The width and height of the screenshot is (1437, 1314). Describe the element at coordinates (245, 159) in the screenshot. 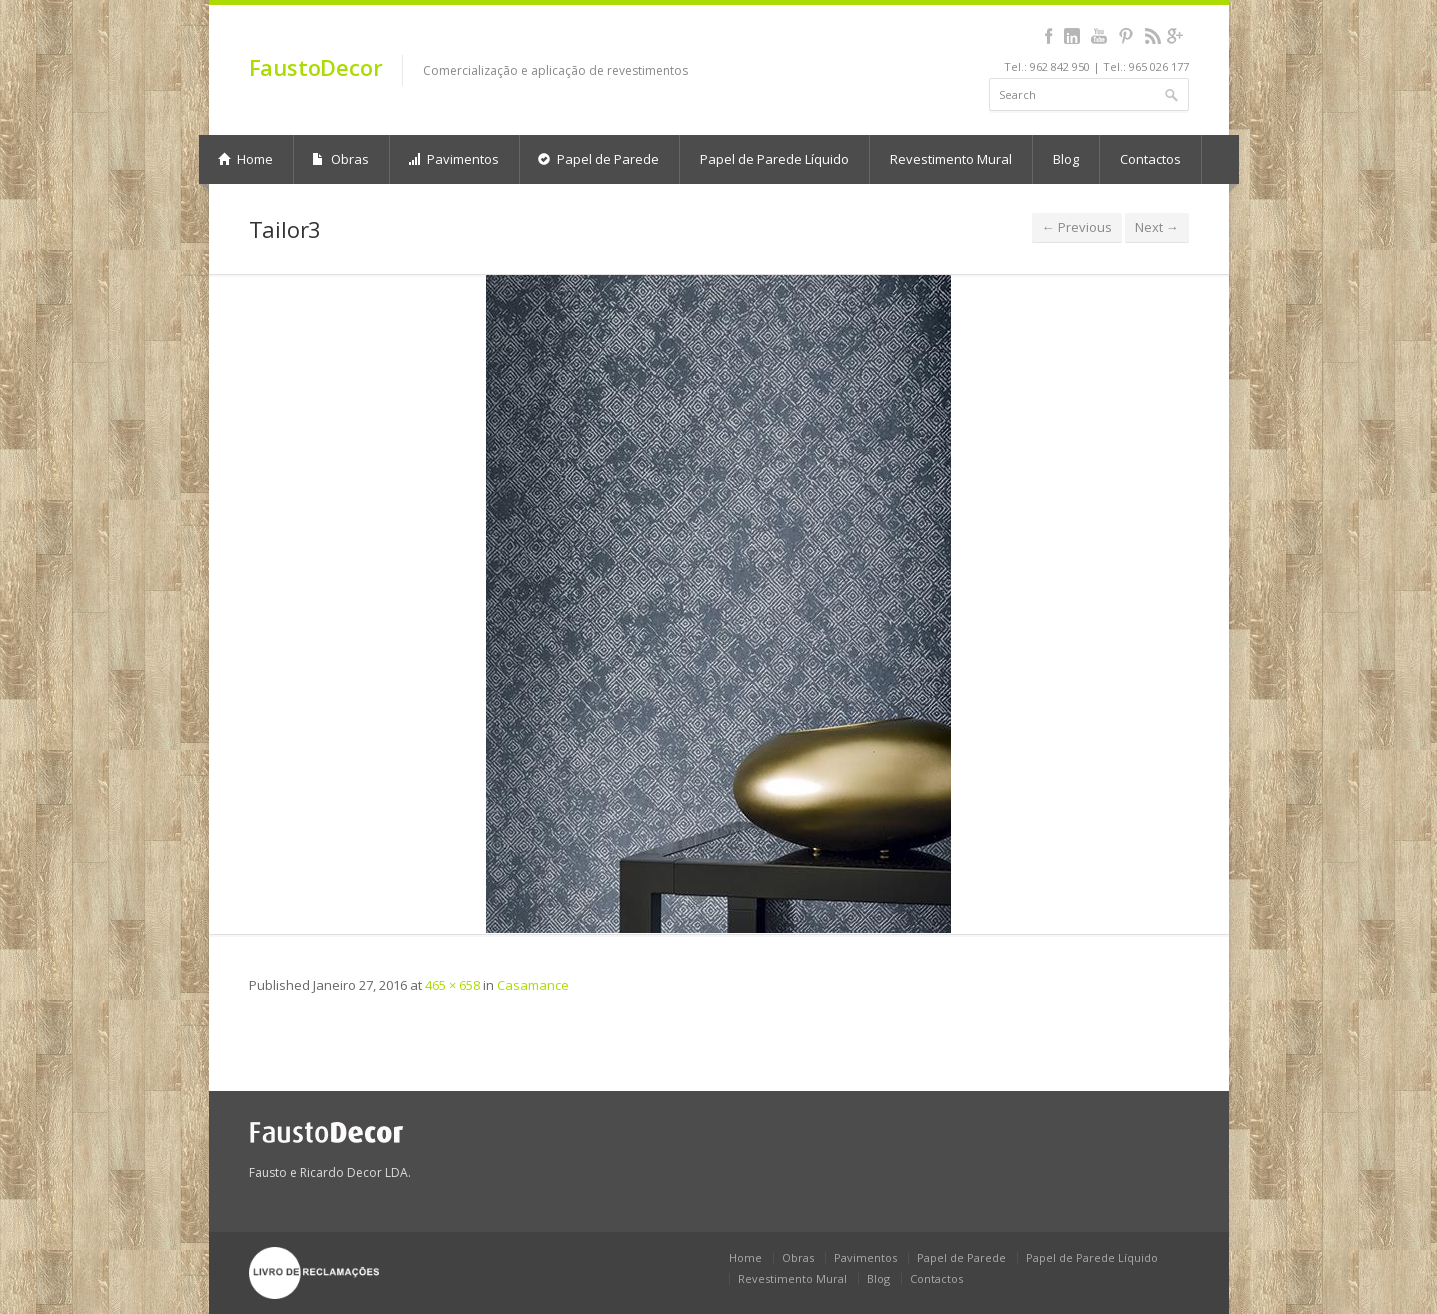

I see `Home` at that location.